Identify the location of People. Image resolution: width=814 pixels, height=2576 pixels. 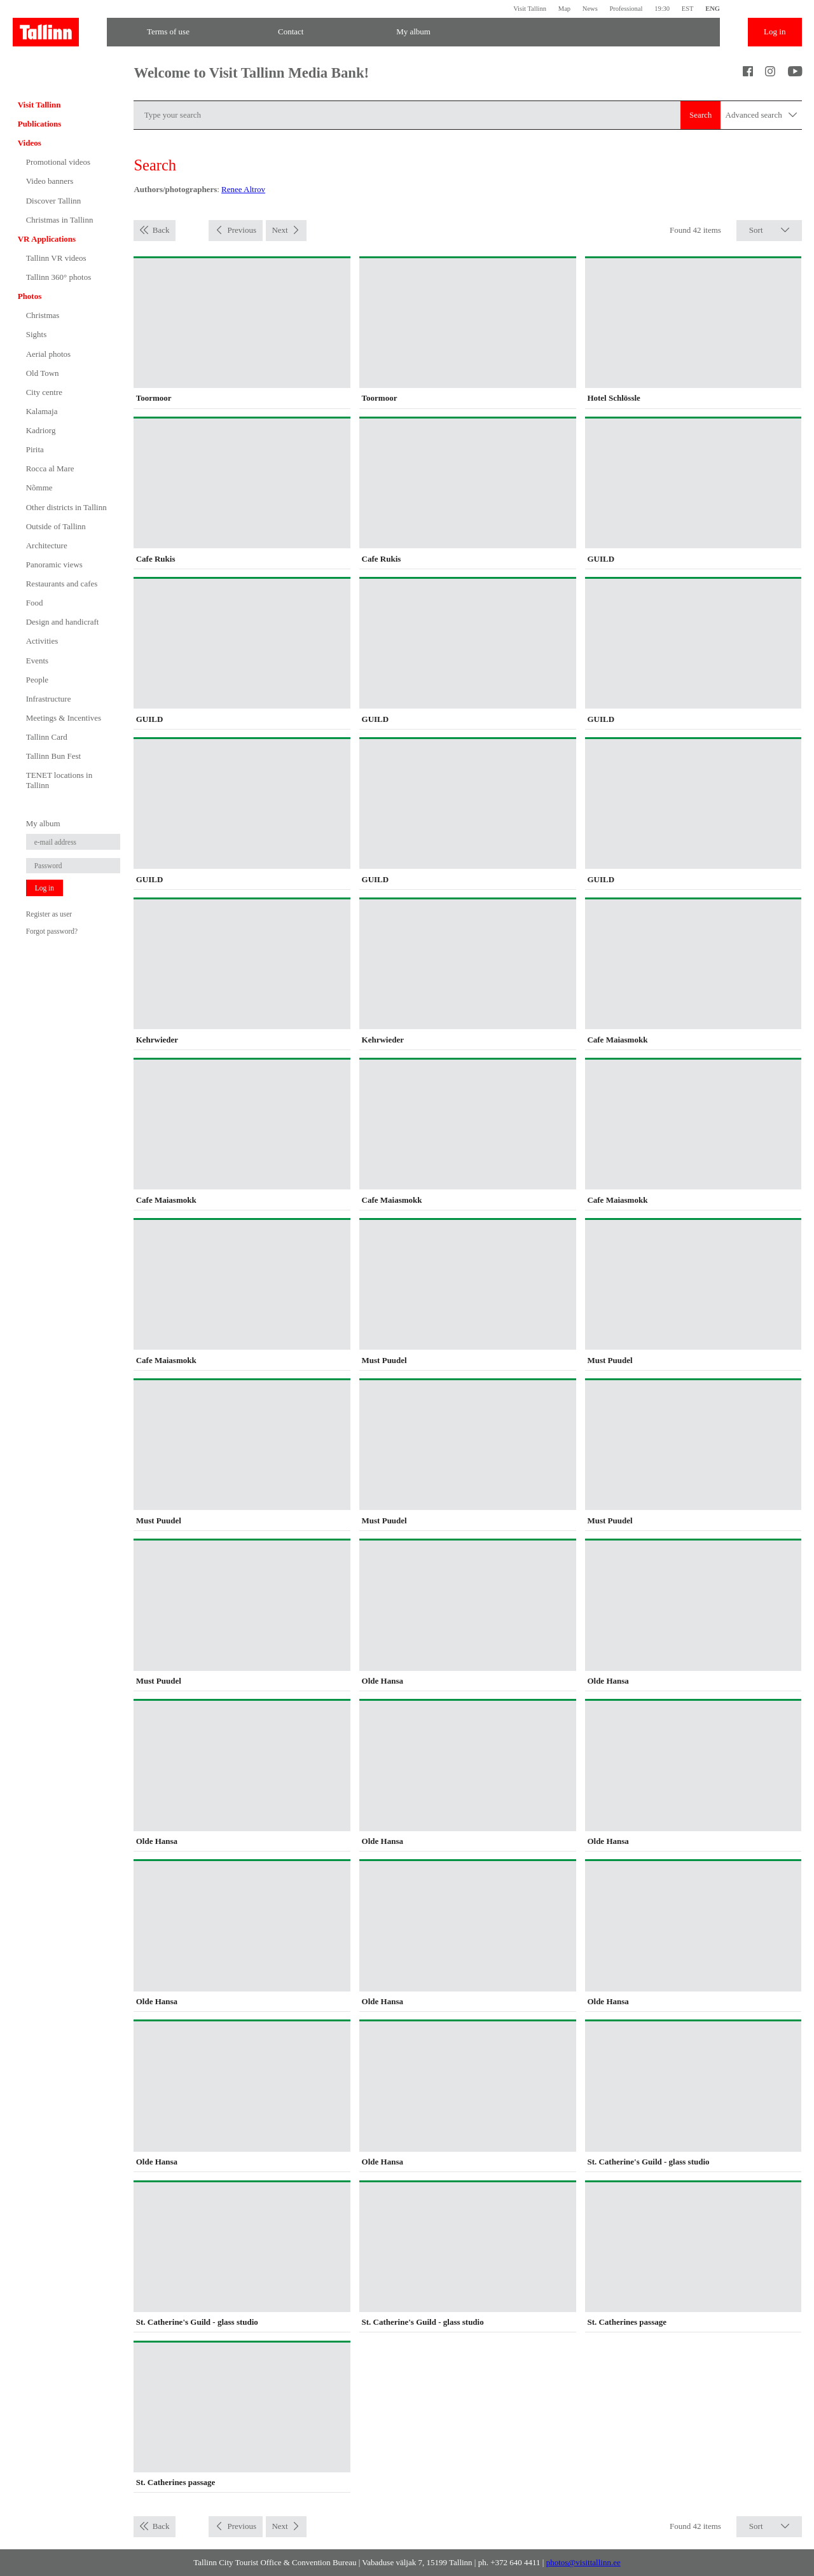
(37, 679).